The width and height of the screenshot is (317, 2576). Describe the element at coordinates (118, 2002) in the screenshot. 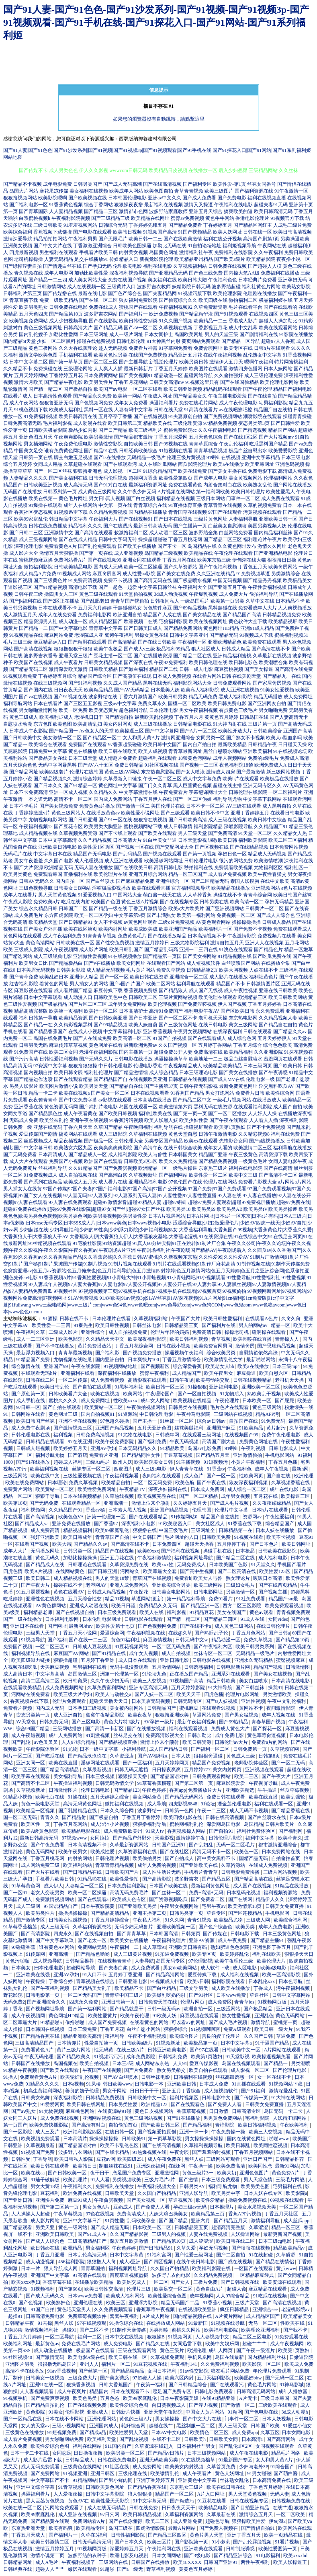

I see `亚洲日韩第一页` at that location.